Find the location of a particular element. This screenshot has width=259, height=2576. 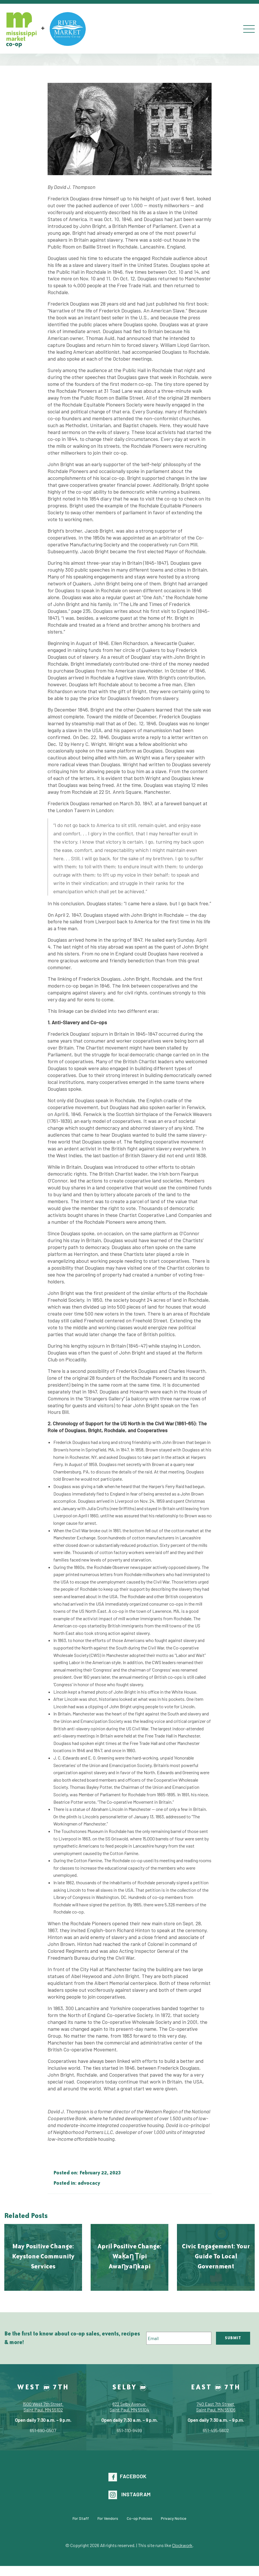

Selby is located at coordinates (129, 2386).